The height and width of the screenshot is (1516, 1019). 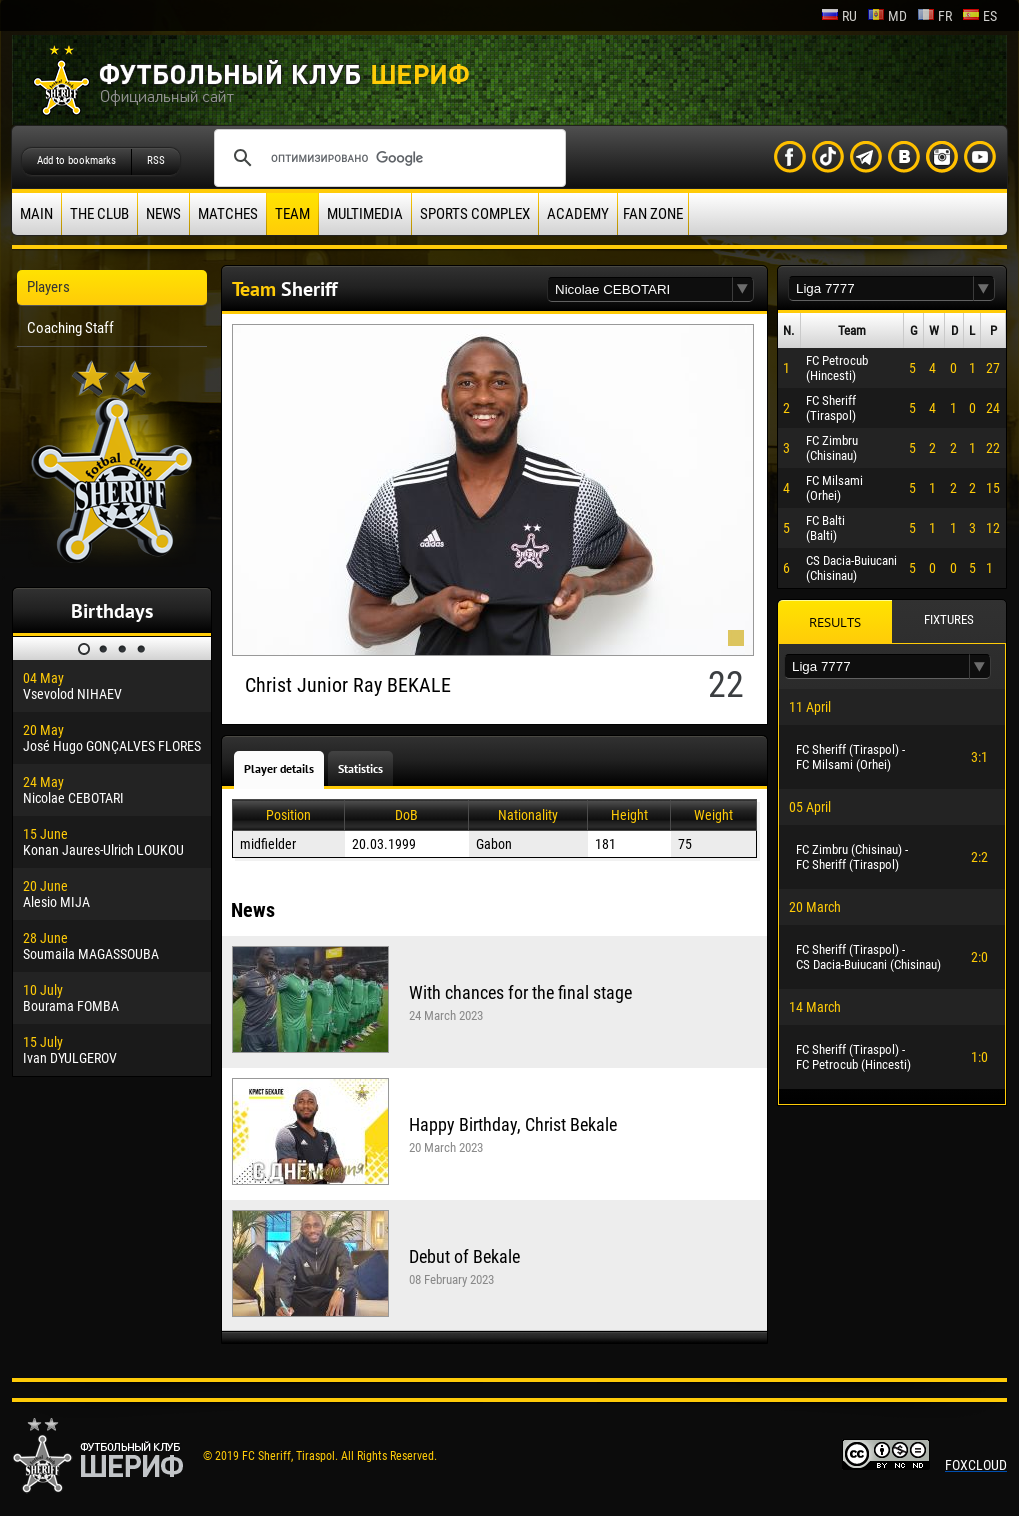 I want to click on Debut of Bekale, so click(x=464, y=1256).